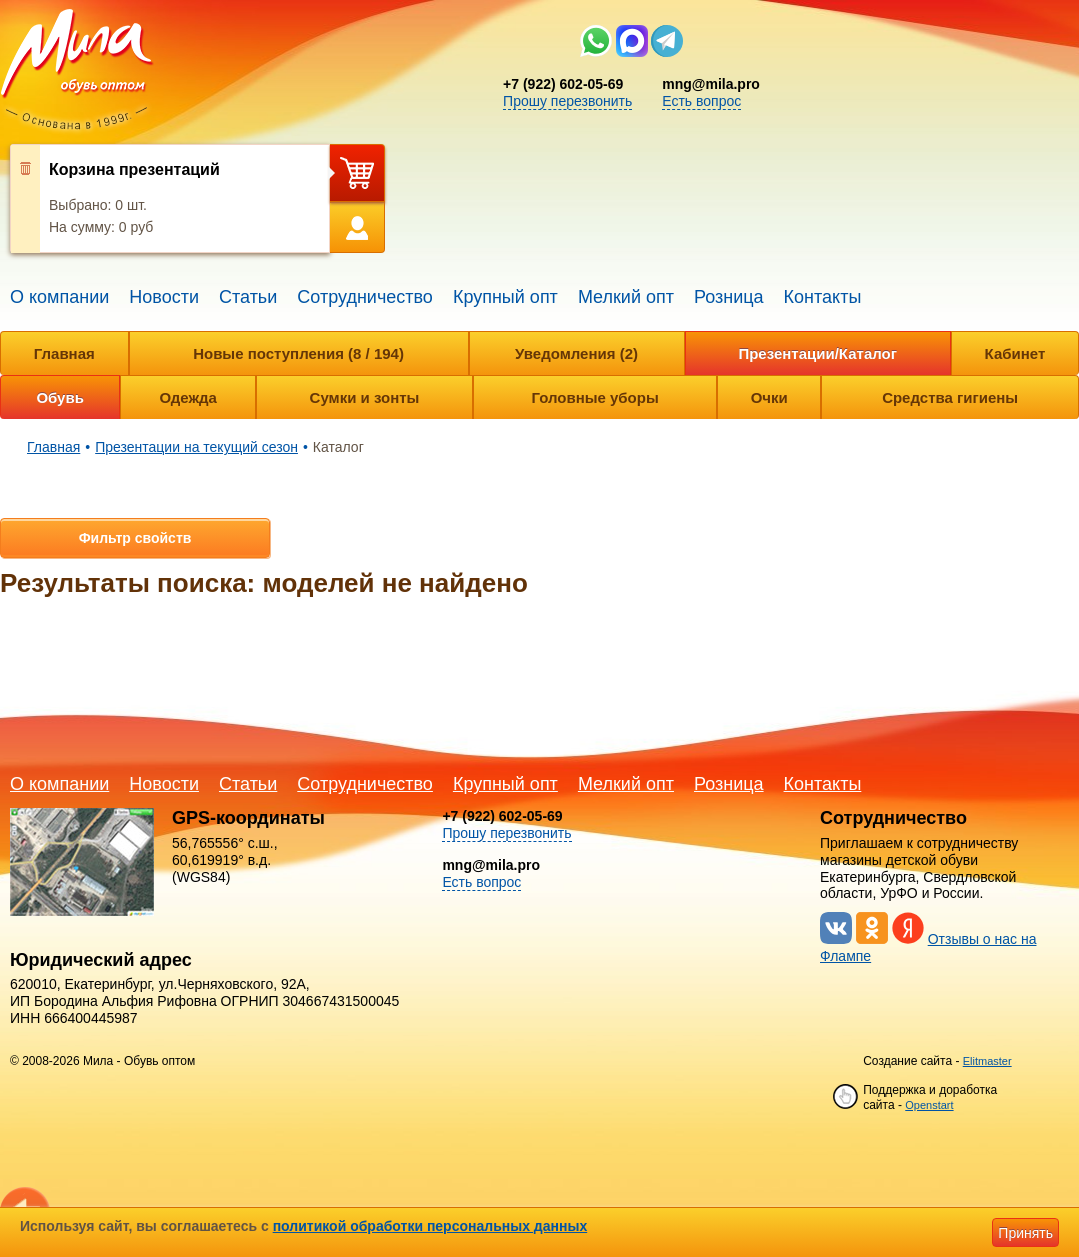 The height and width of the screenshot is (1257, 1079). Describe the element at coordinates (701, 101) in the screenshot. I see `Есть вопрос` at that location.